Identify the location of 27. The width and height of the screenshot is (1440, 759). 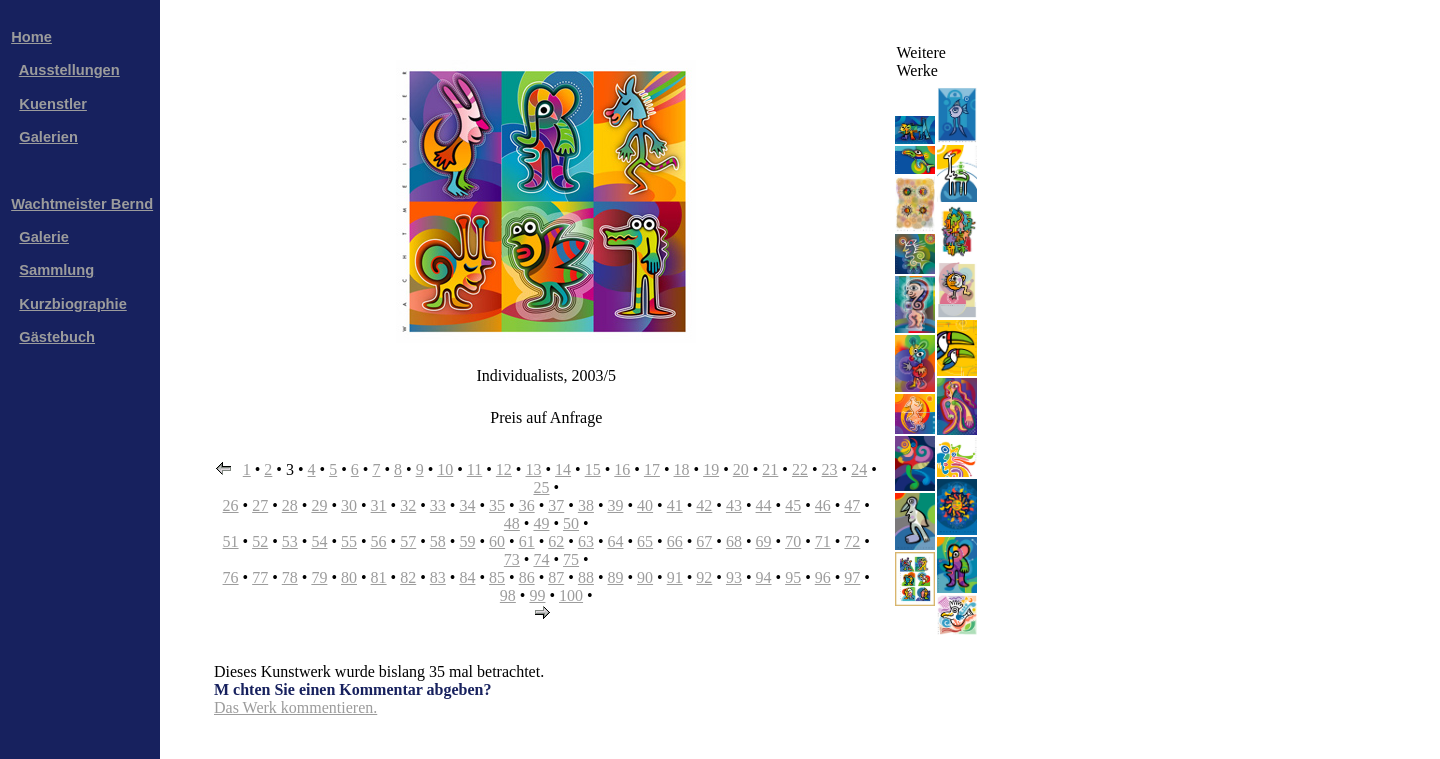
(260, 505).